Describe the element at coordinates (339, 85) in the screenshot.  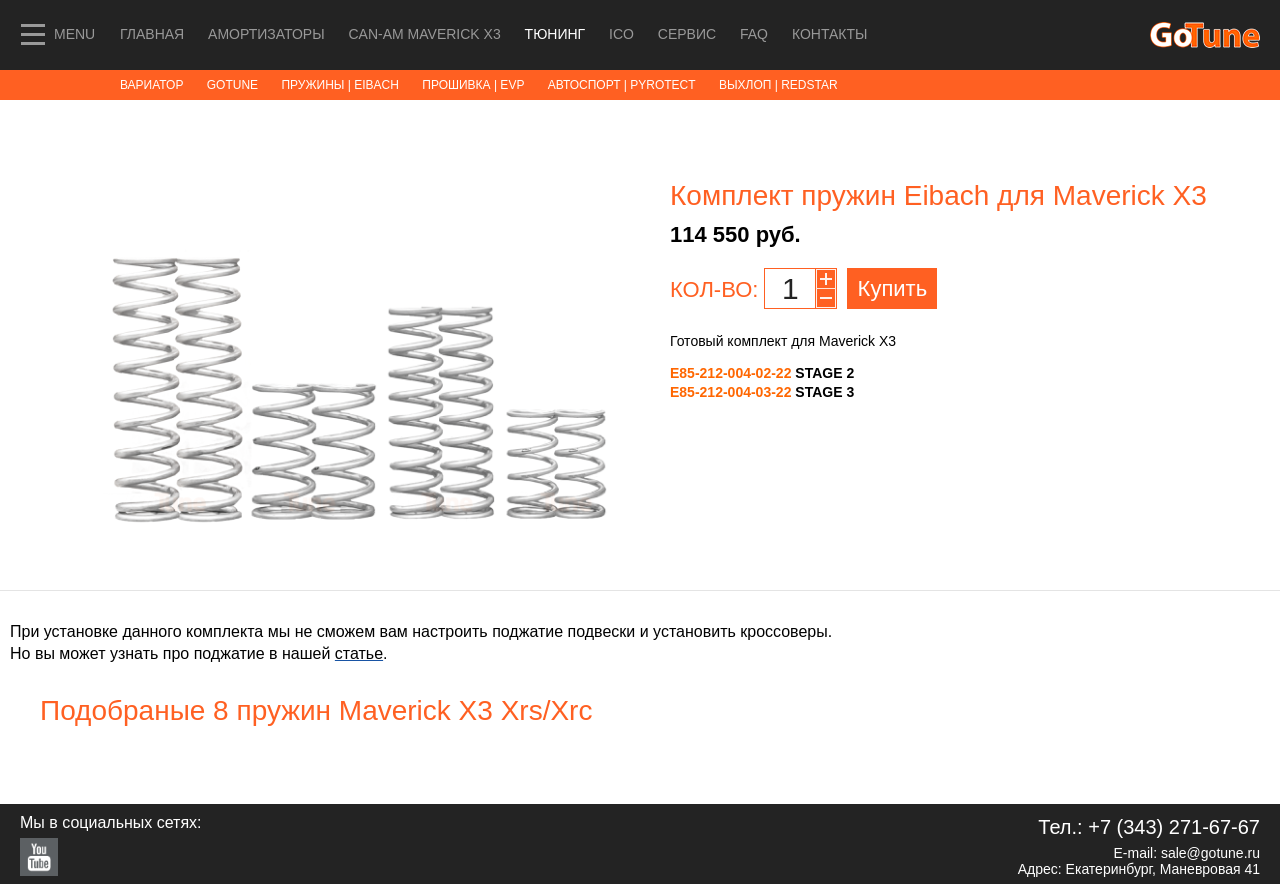
I see `ПРУЖИНЫ | Eibach` at that location.